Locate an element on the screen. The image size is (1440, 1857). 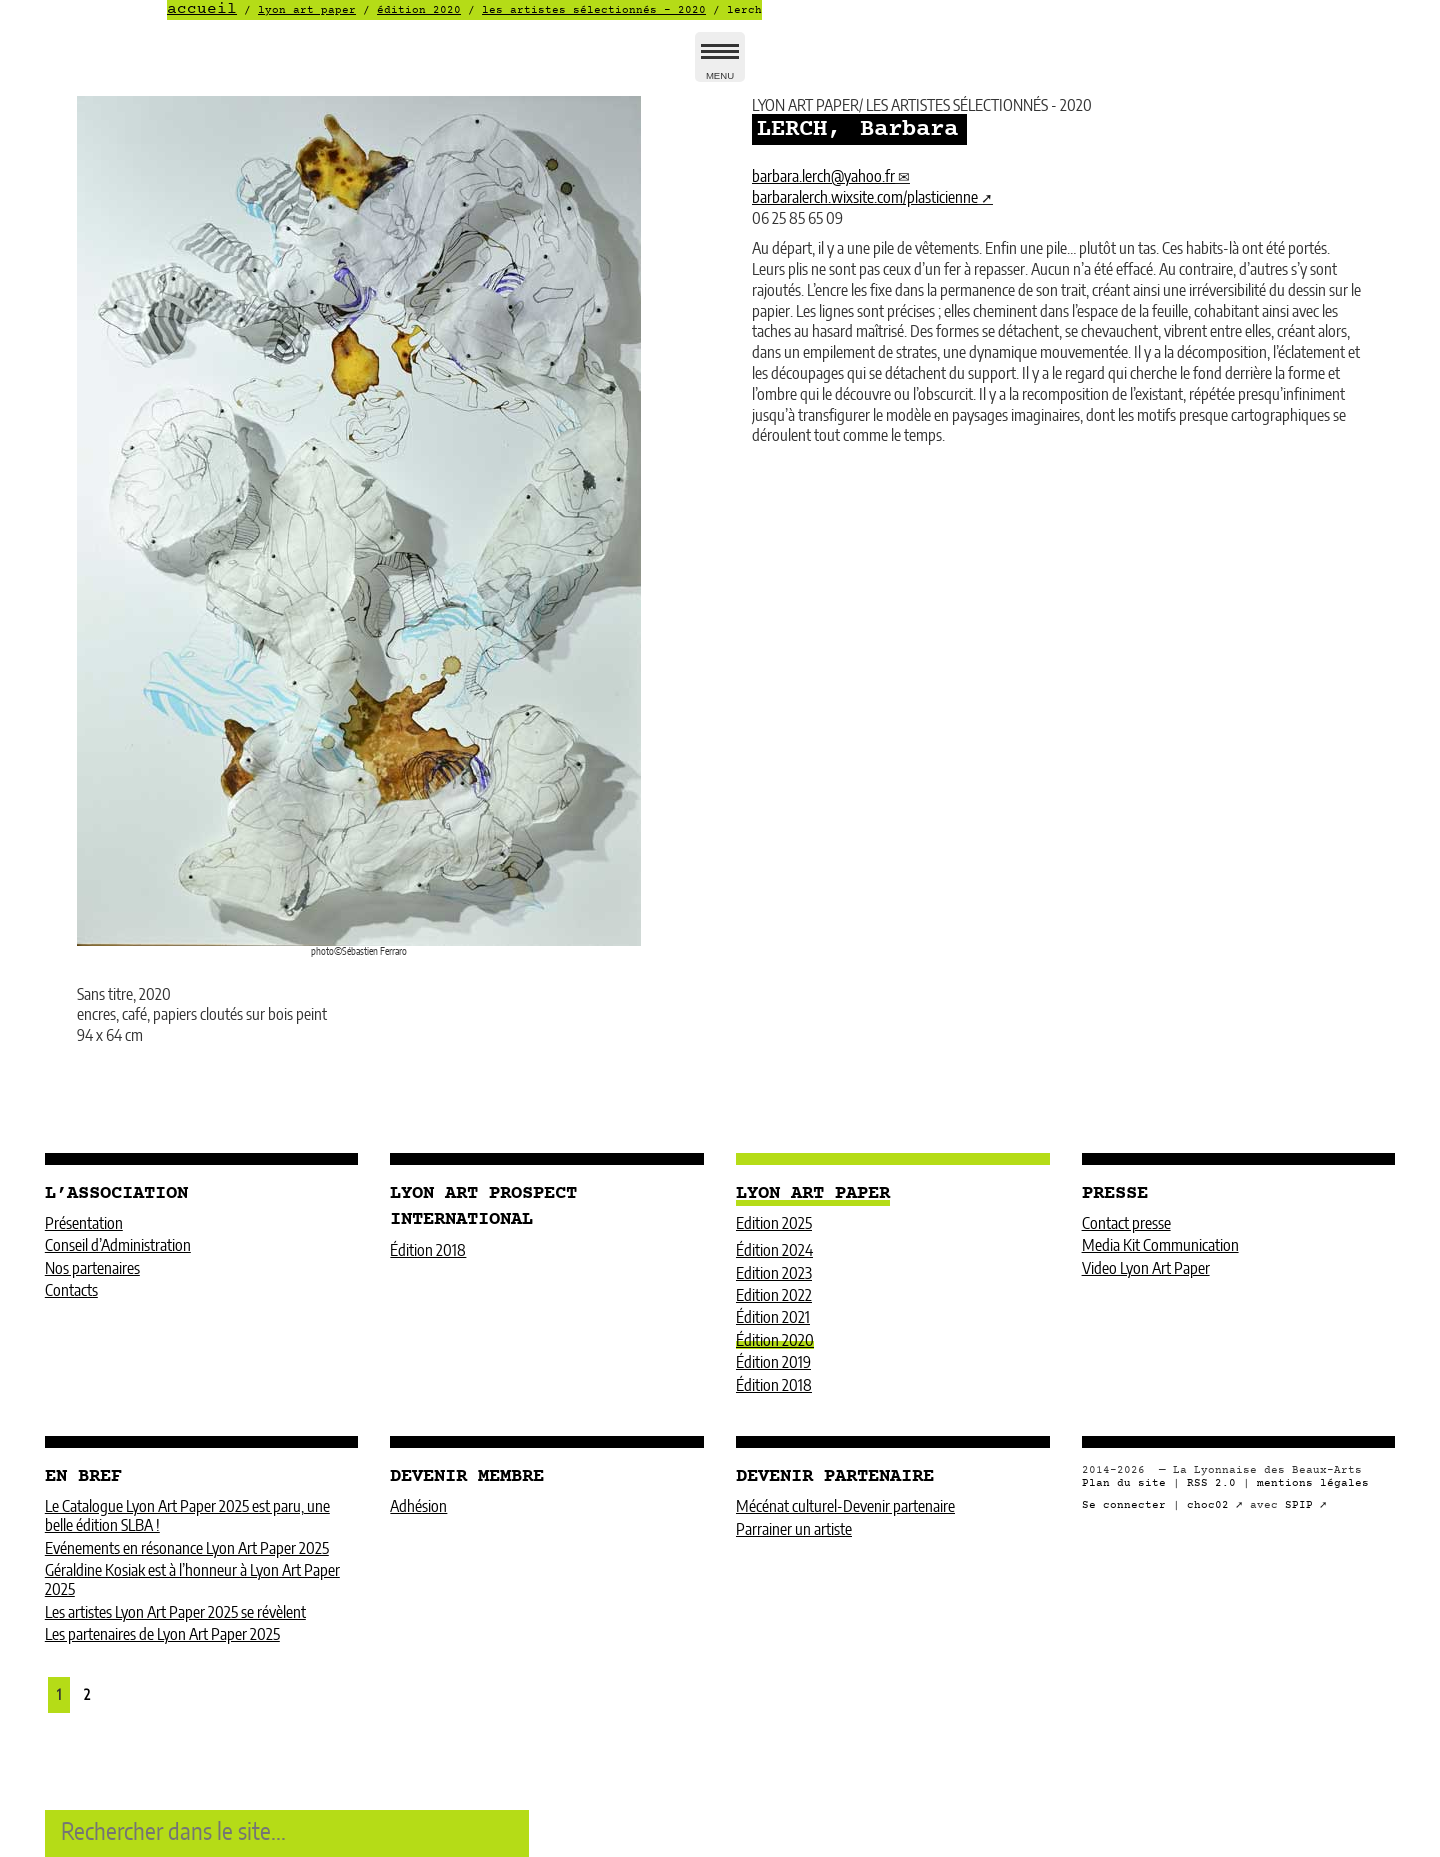
LES ARTISTES SÉLECTIONNÉS - 2020 is located at coordinates (594, 10).